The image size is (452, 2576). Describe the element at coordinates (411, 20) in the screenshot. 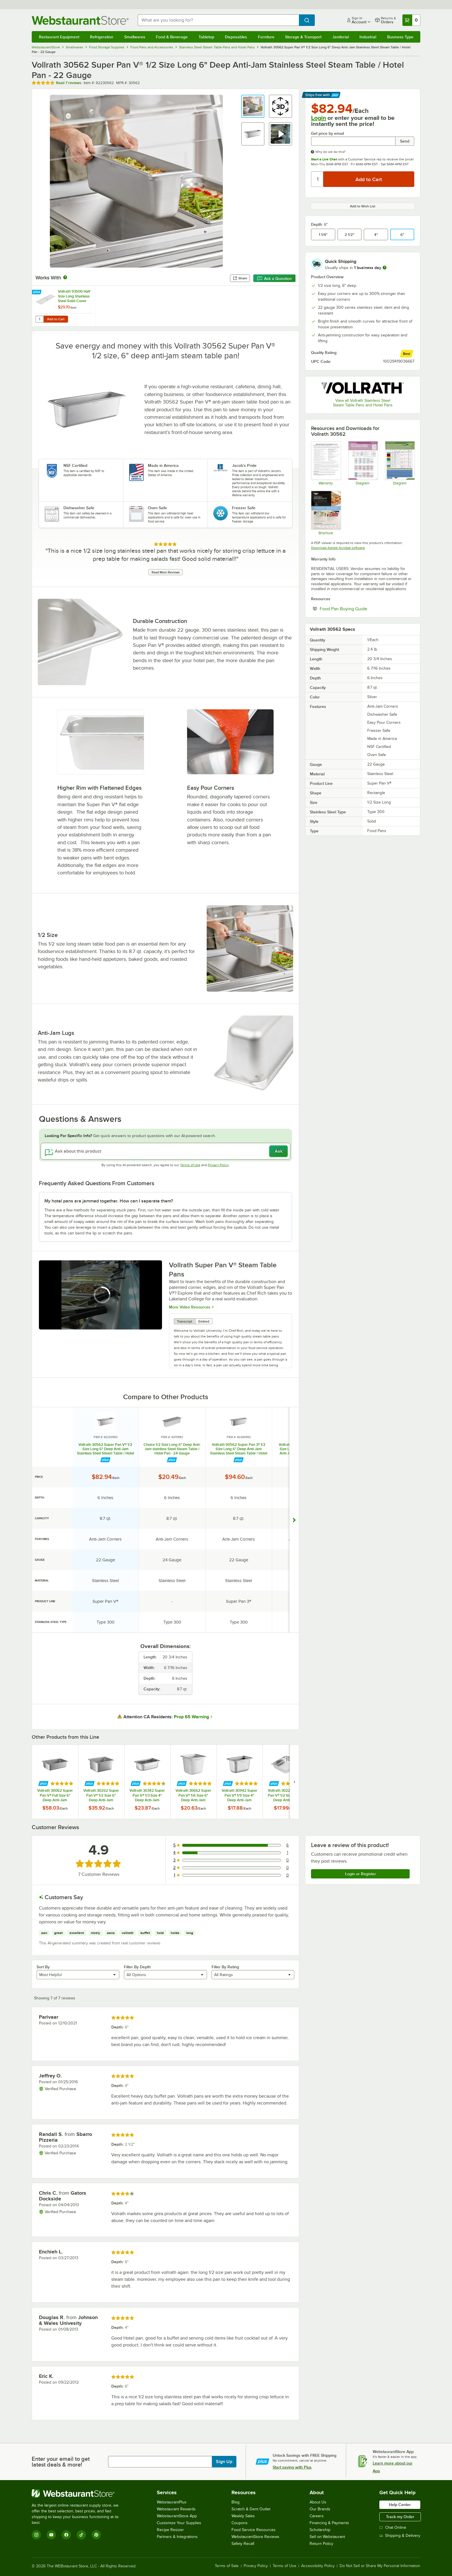

I see `[Your cart has 0 items. View your cart.]` at that location.